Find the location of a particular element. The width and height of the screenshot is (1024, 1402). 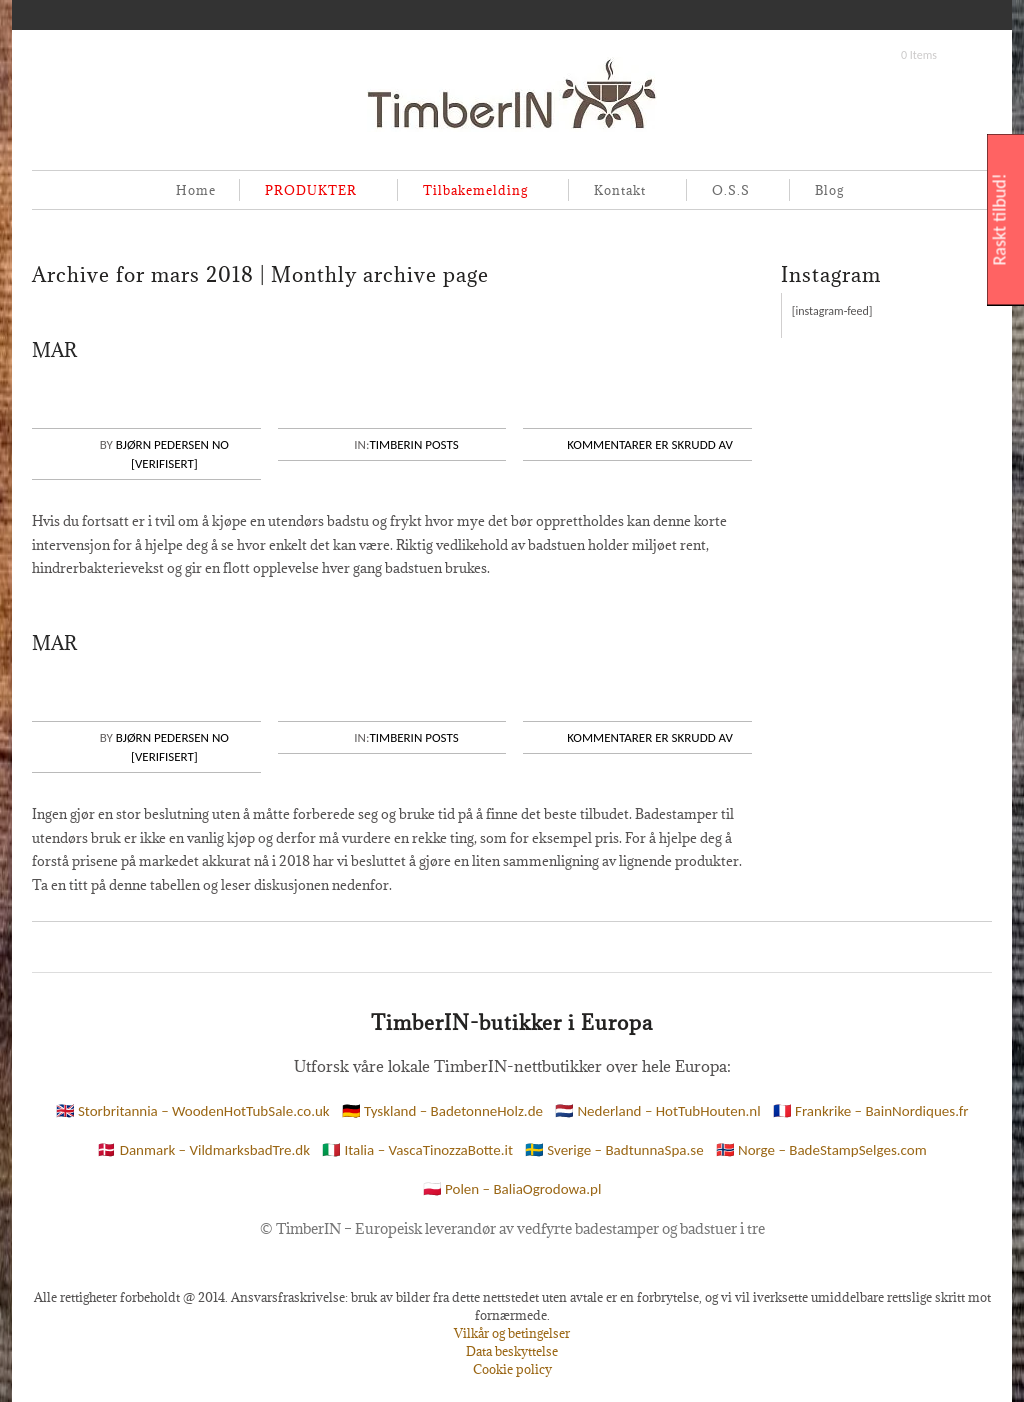

🇮🇹 Italia – VascaTinozzaBotte.it is located at coordinates (417, 1150).